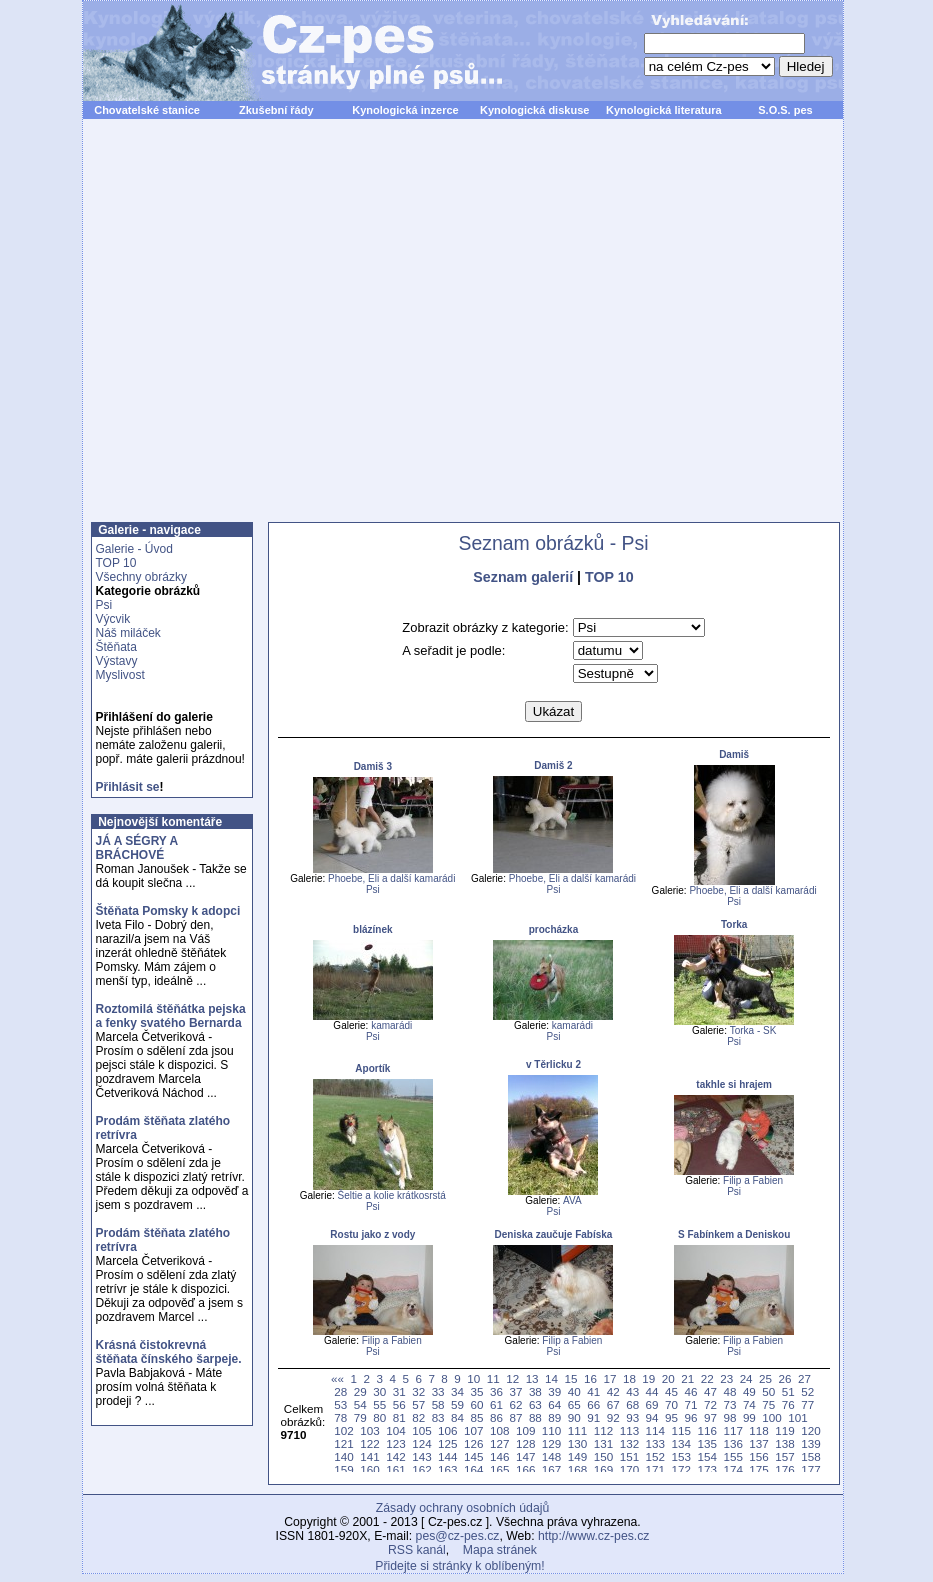  What do you see at coordinates (459, 1566) in the screenshot?
I see `Přidejte si stránky k oblíbeným!` at bounding box center [459, 1566].